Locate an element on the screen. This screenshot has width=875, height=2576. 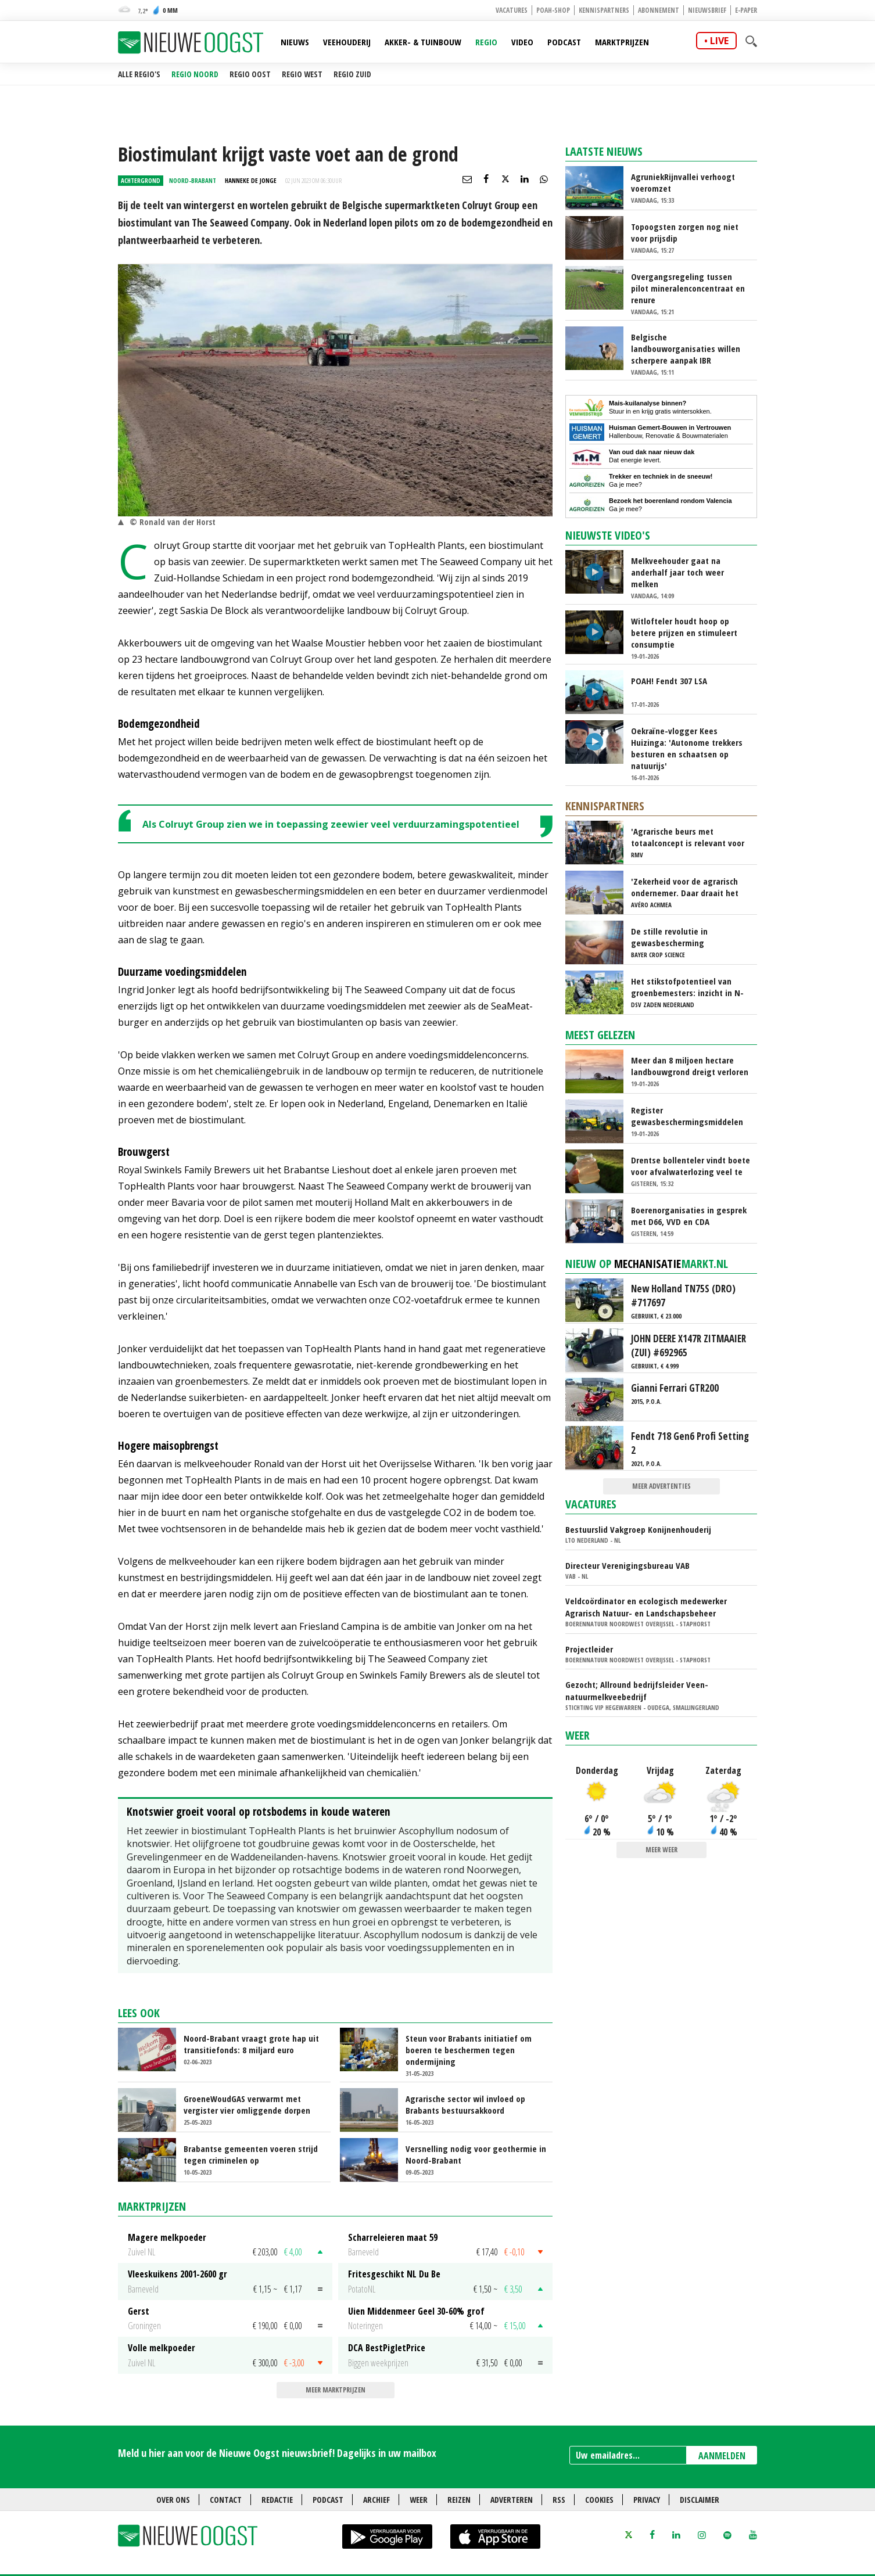
Video is located at coordinates (522, 42).